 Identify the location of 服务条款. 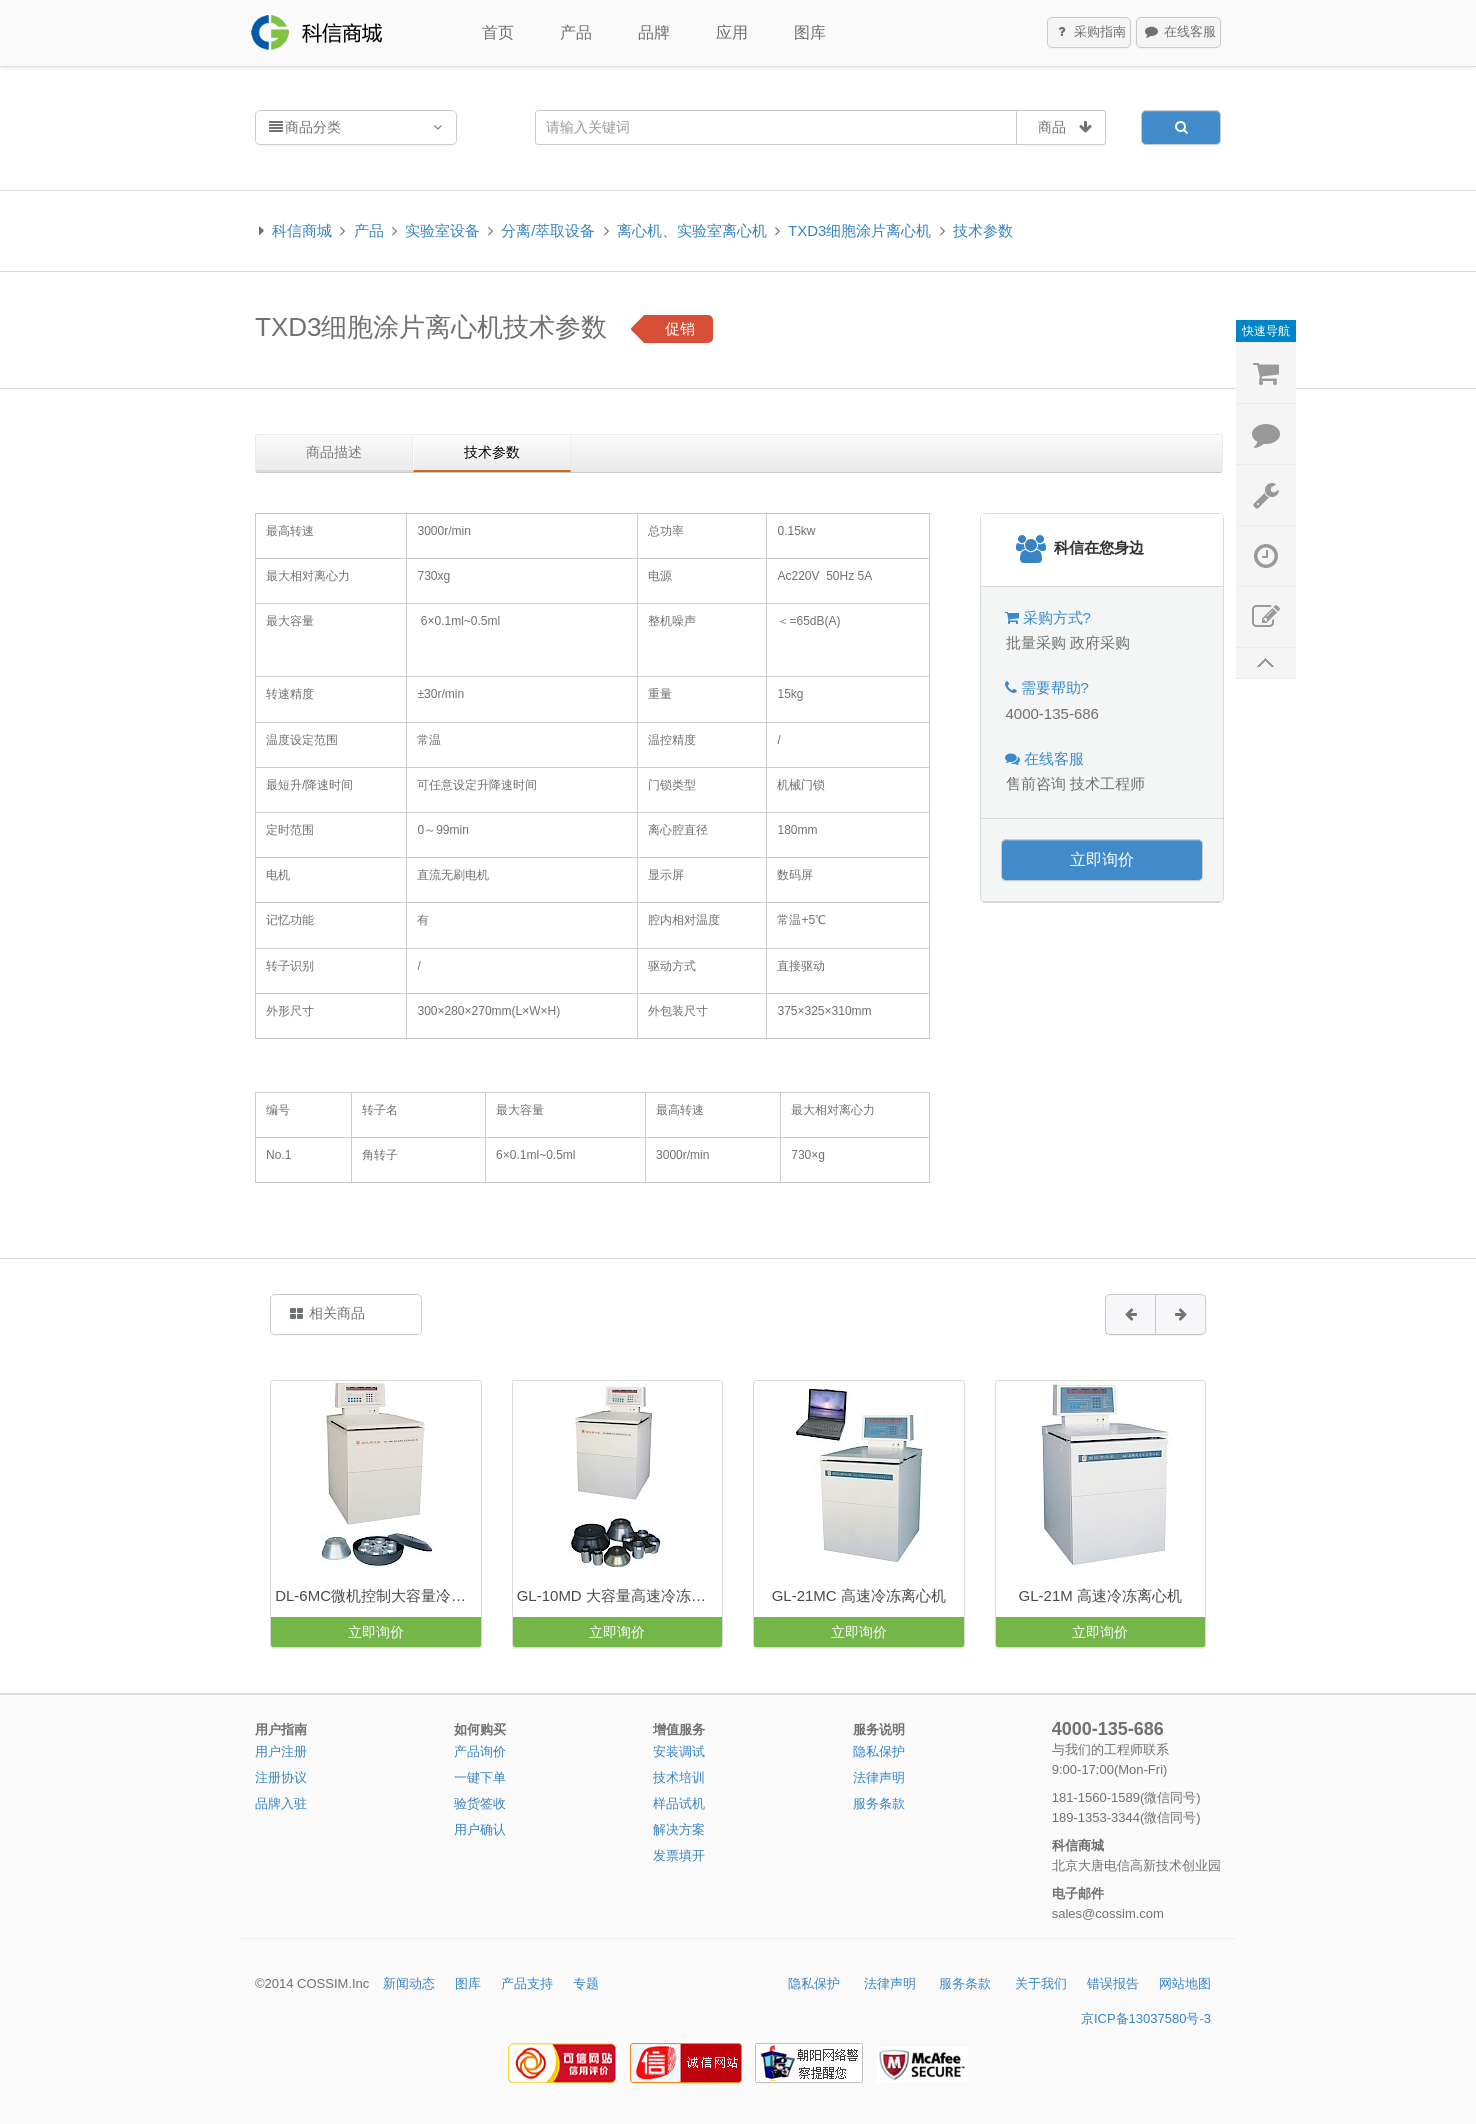
(879, 1803).